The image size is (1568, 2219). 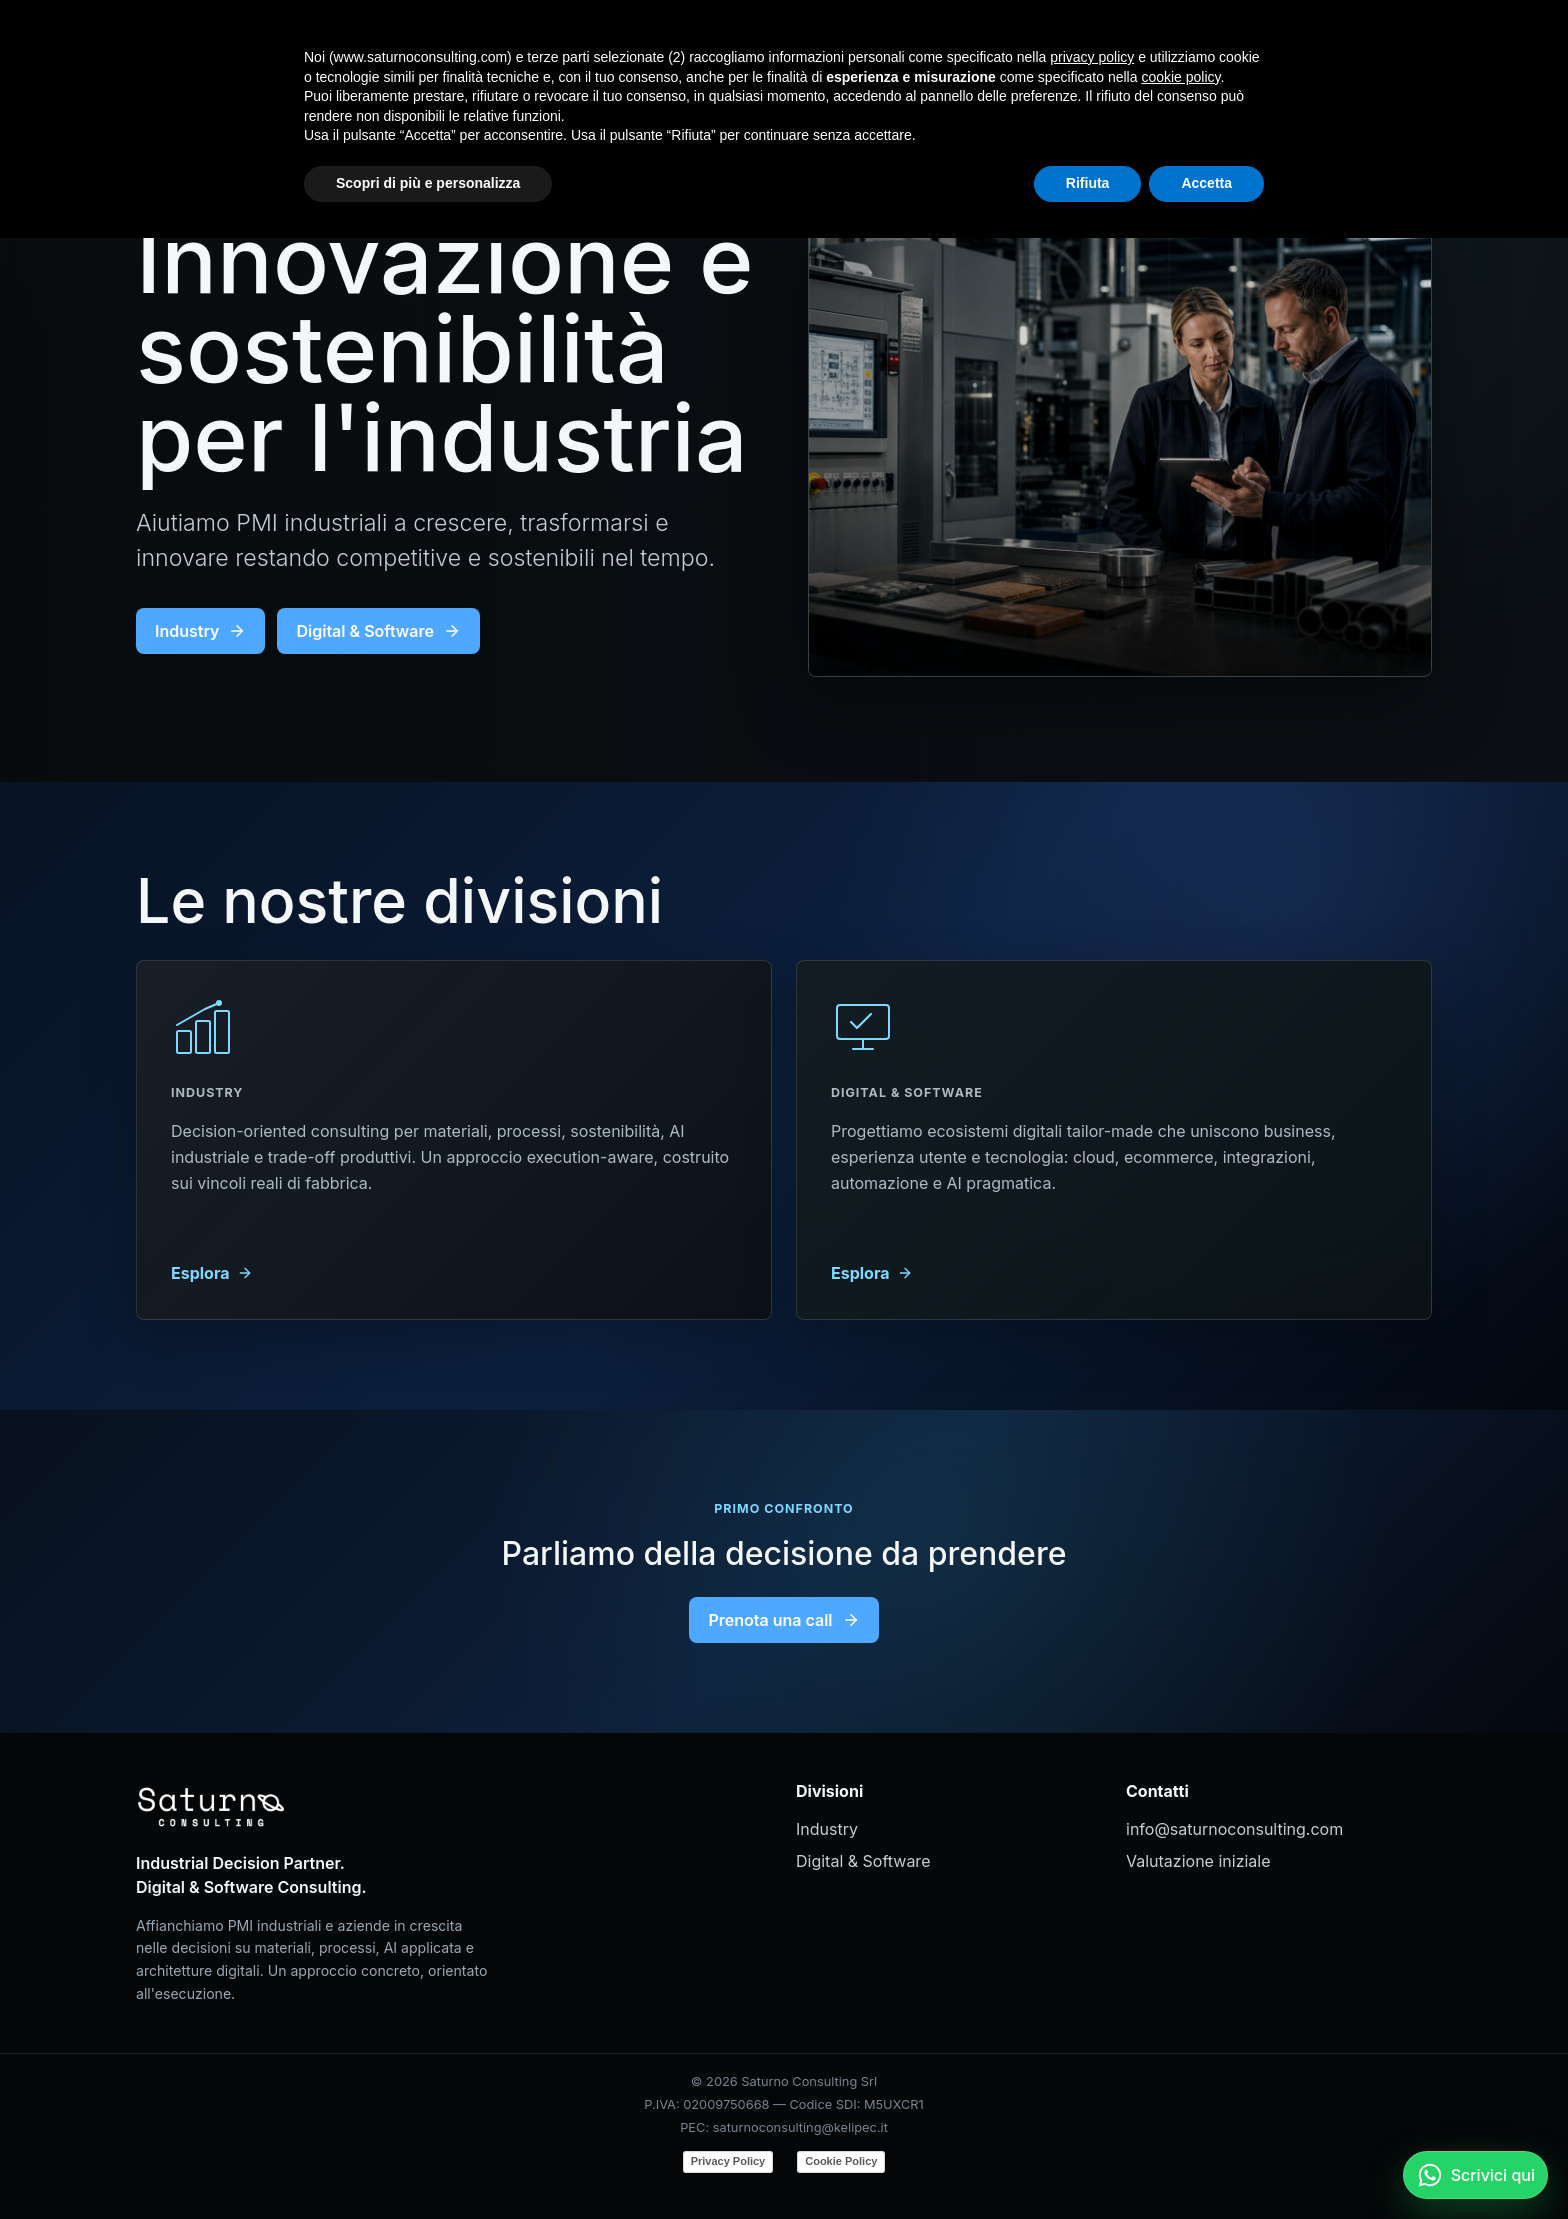 What do you see at coordinates (1088, 2164) in the screenshot?
I see `Rifiuta [button]` at bounding box center [1088, 2164].